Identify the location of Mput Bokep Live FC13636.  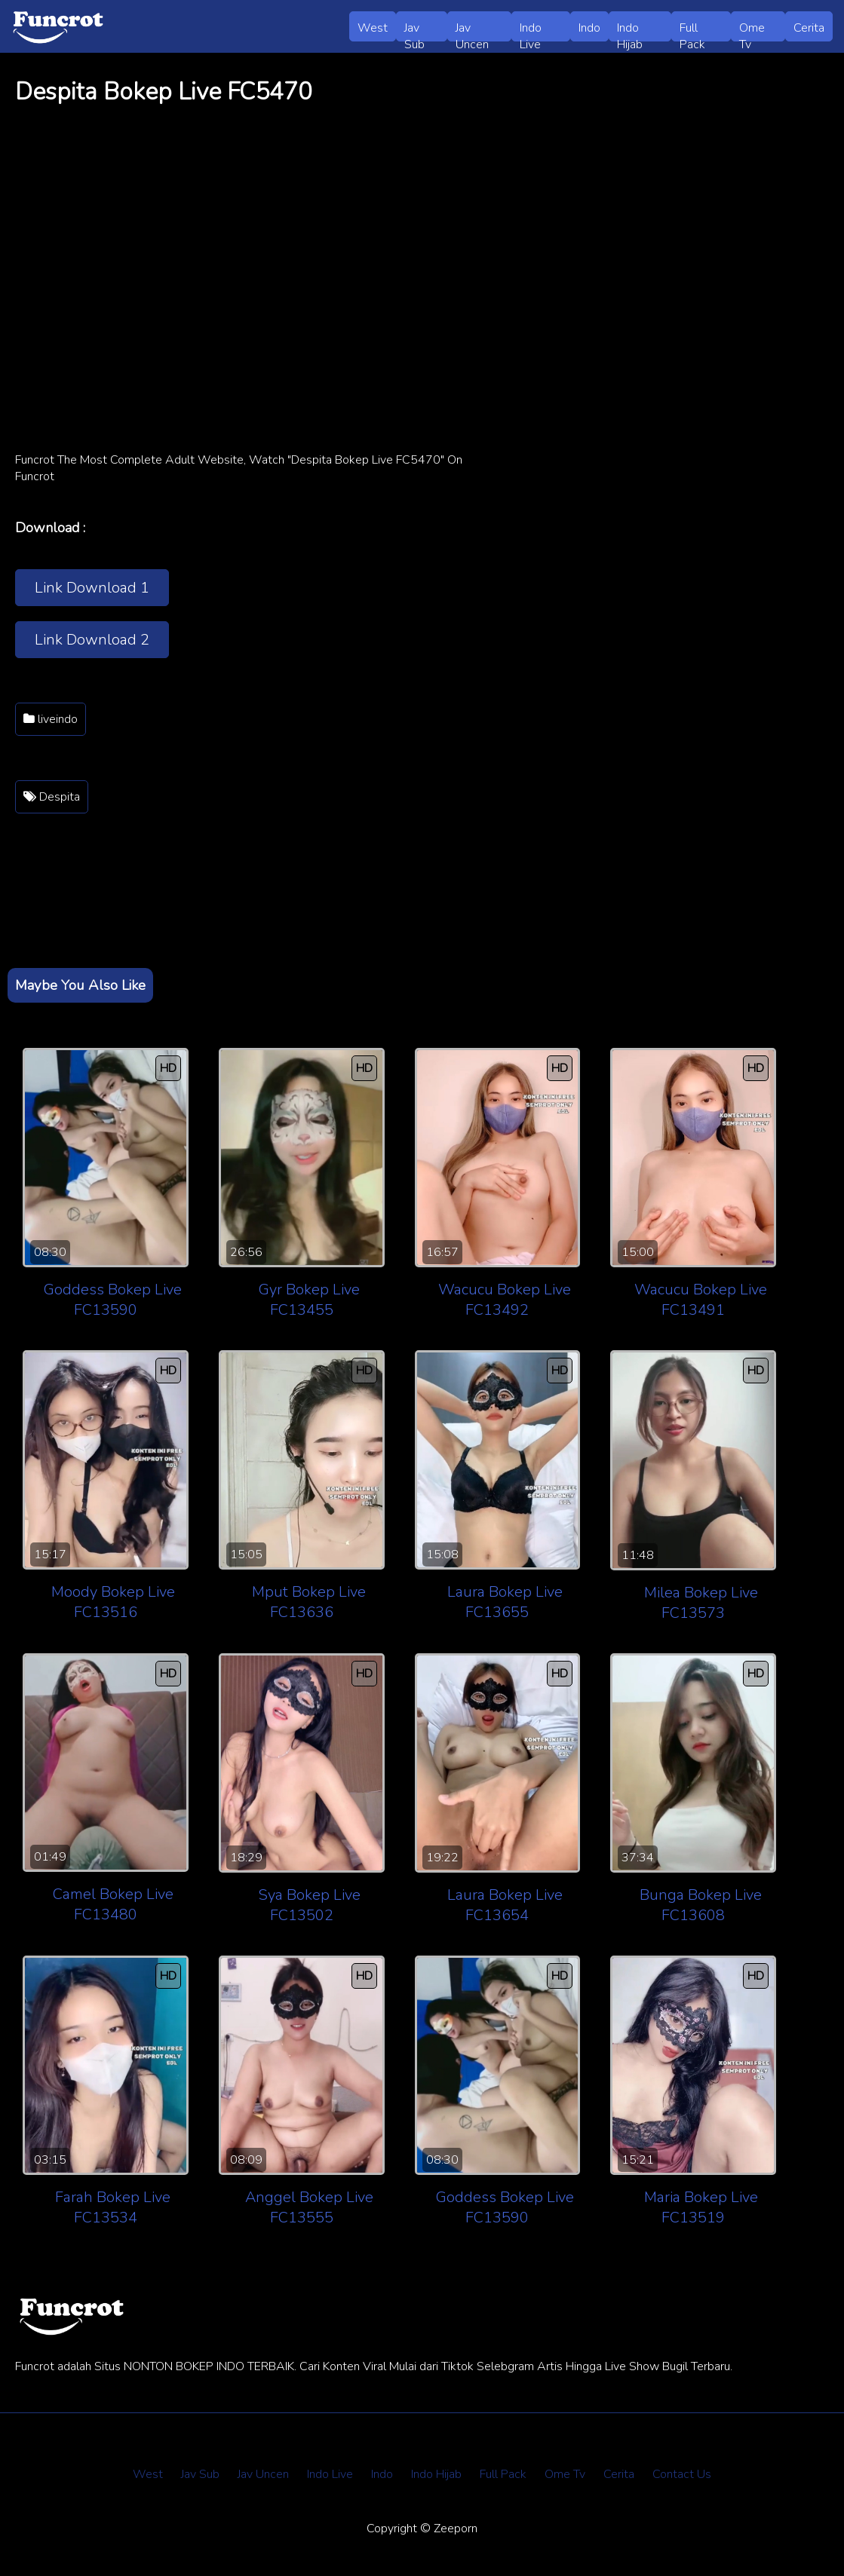
(309, 1602).